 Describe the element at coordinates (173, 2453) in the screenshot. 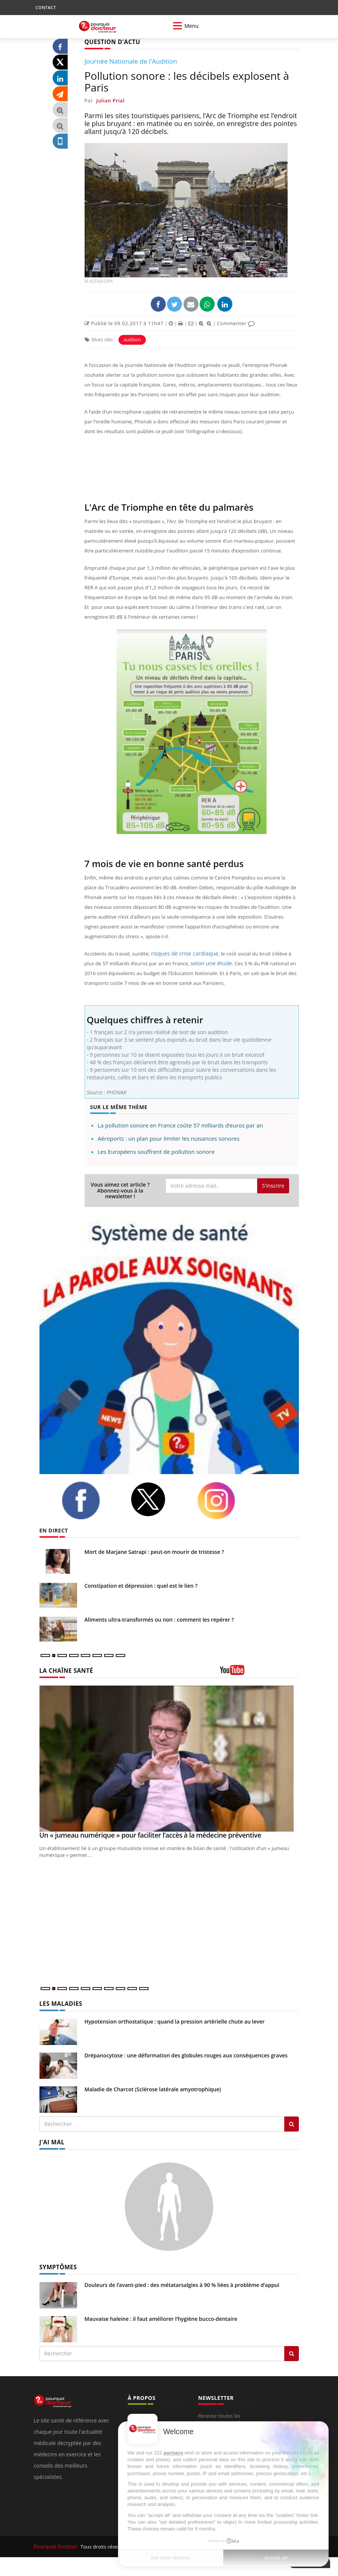

I see `partners` at that location.